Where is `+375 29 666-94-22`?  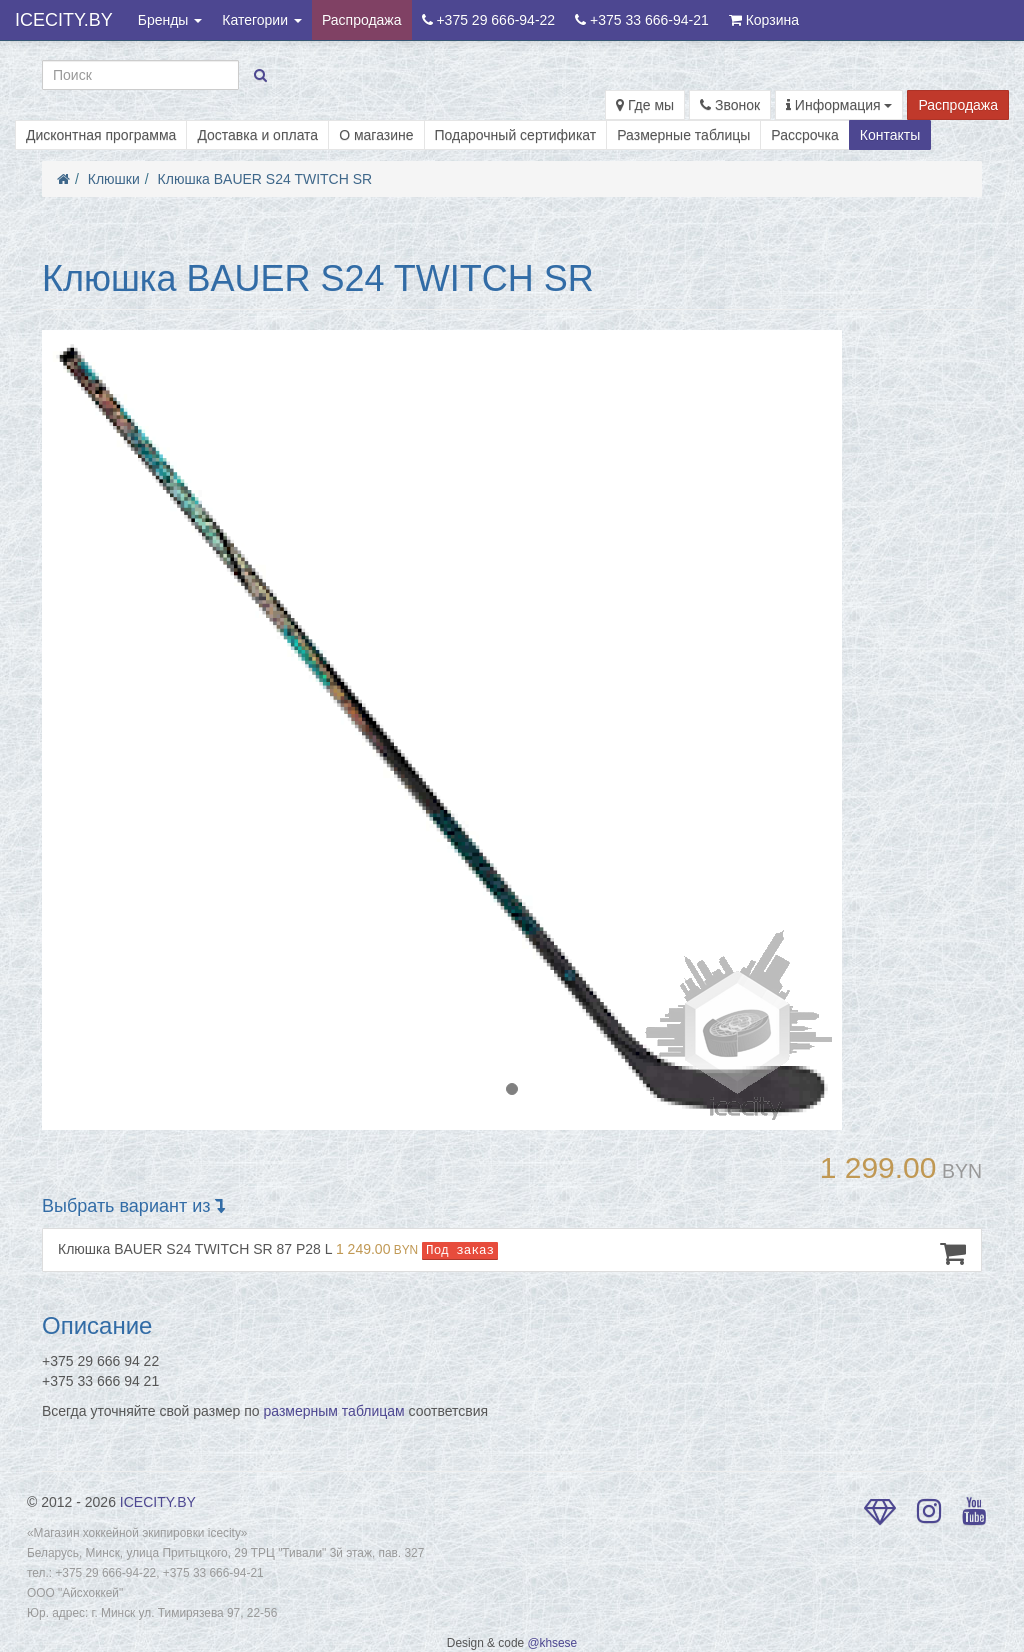
+375 29 666-94-22 is located at coordinates (489, 20).